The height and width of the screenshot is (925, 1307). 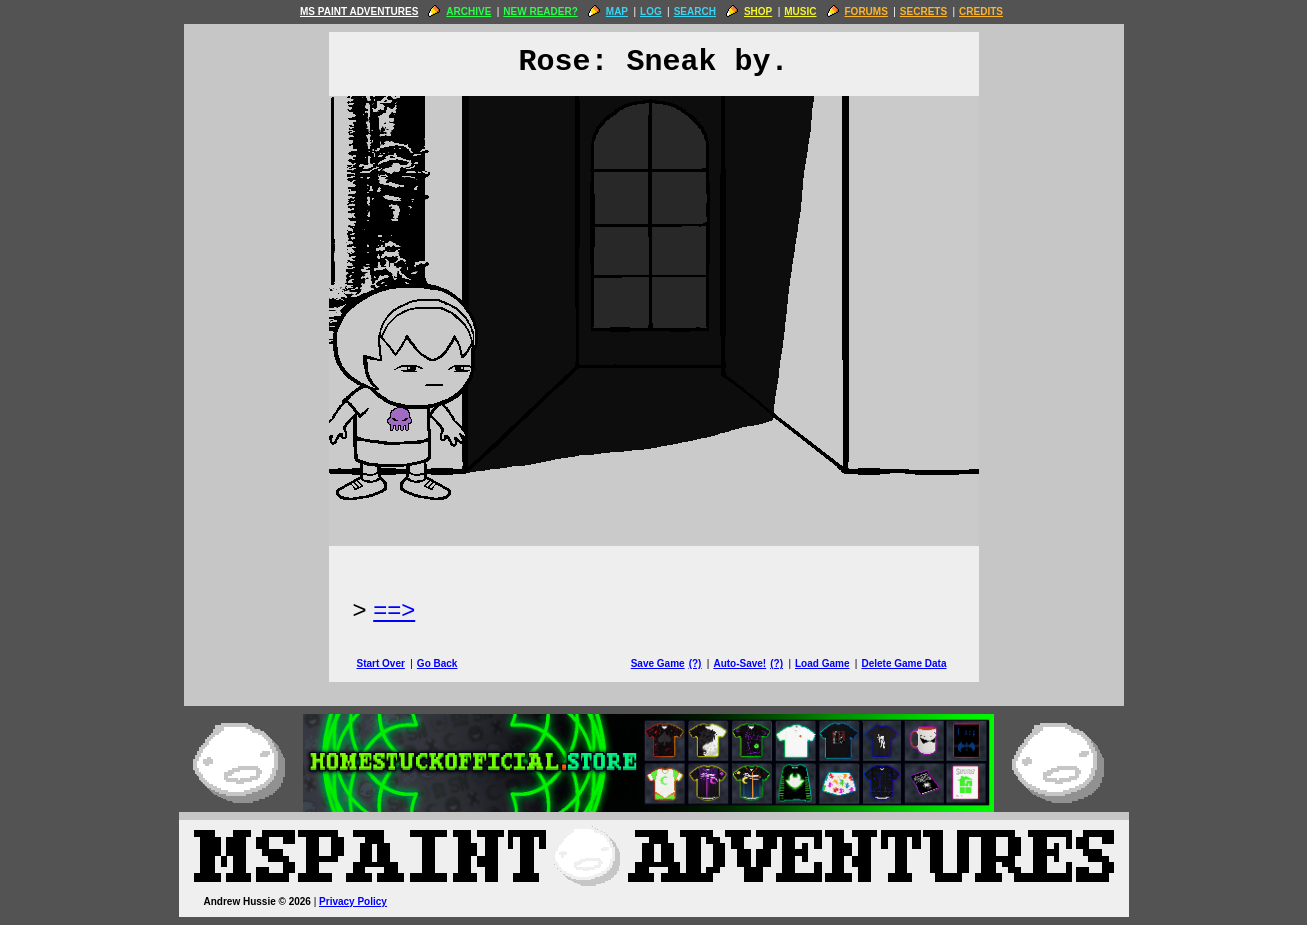 What do you see at coordinates (822, 663) in the screenshot?
I see `Load Game` at bounding box center [822, 663].